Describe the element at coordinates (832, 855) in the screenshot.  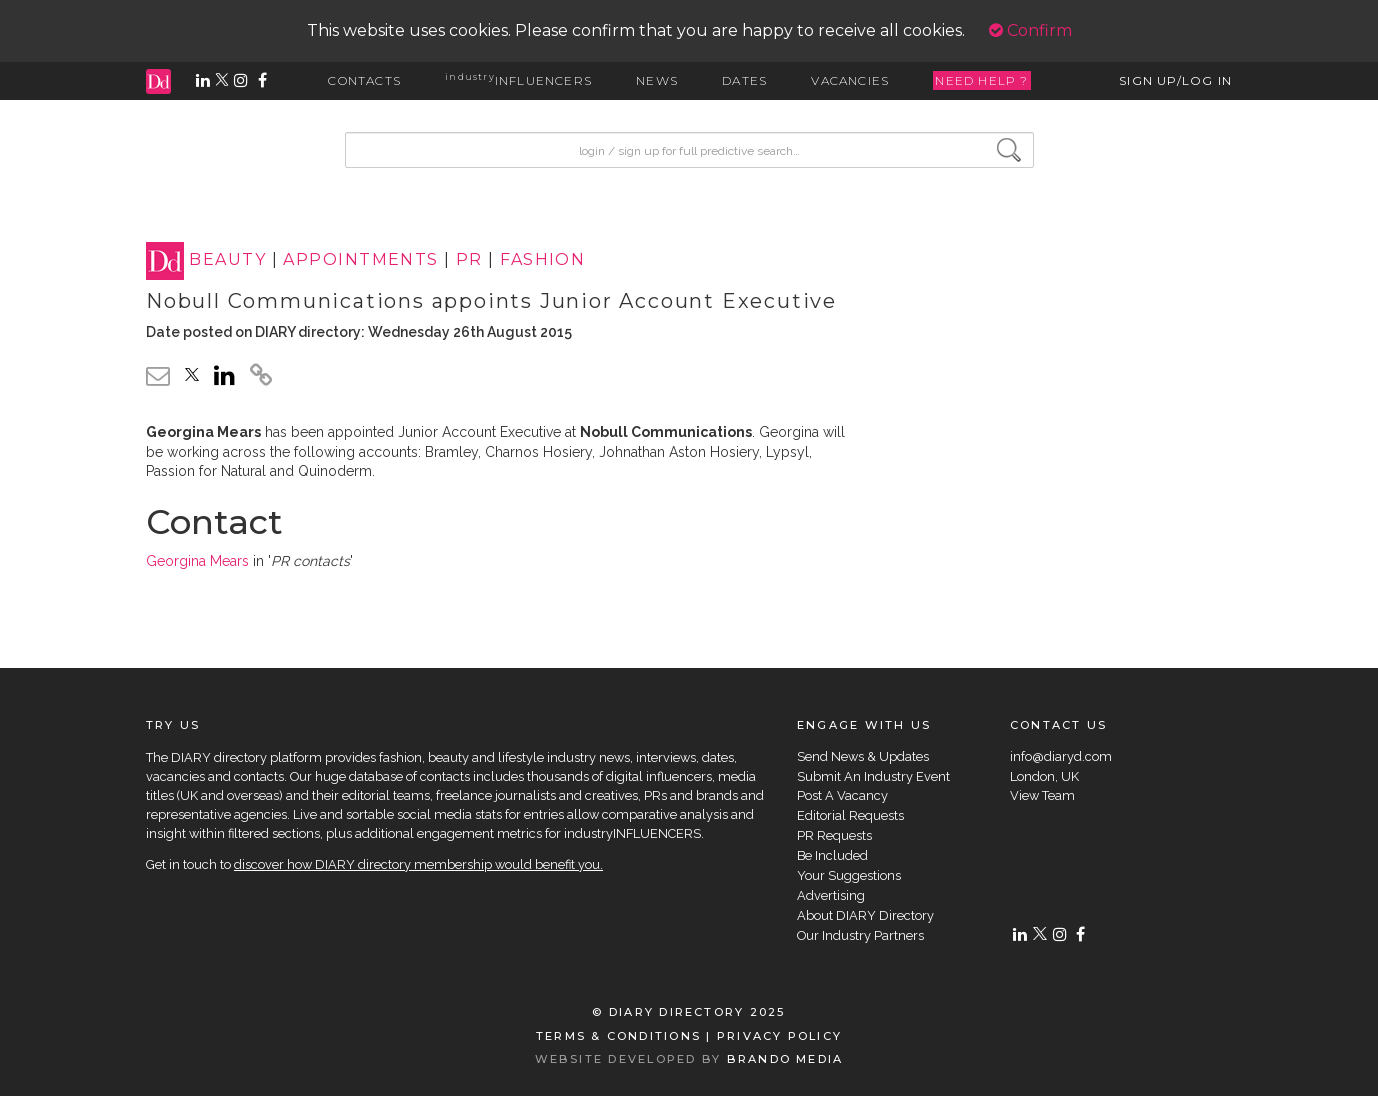
I see `Be Included` at that location.